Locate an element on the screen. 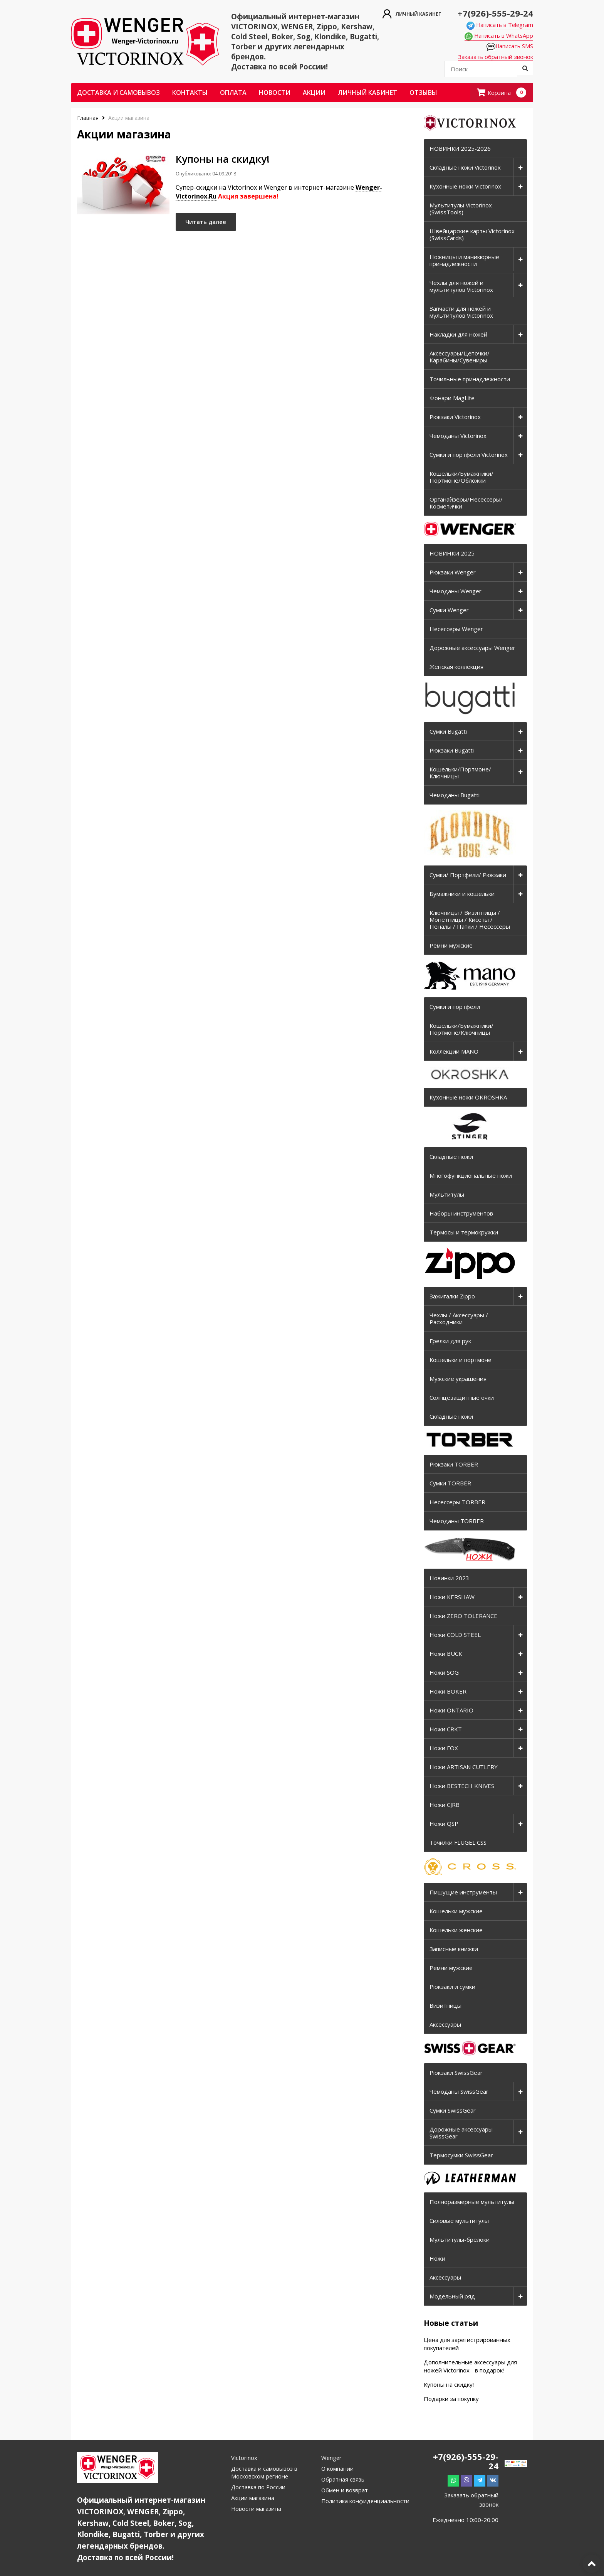  Рюкзаки SwissGear is located at coordinates (456, 2073).